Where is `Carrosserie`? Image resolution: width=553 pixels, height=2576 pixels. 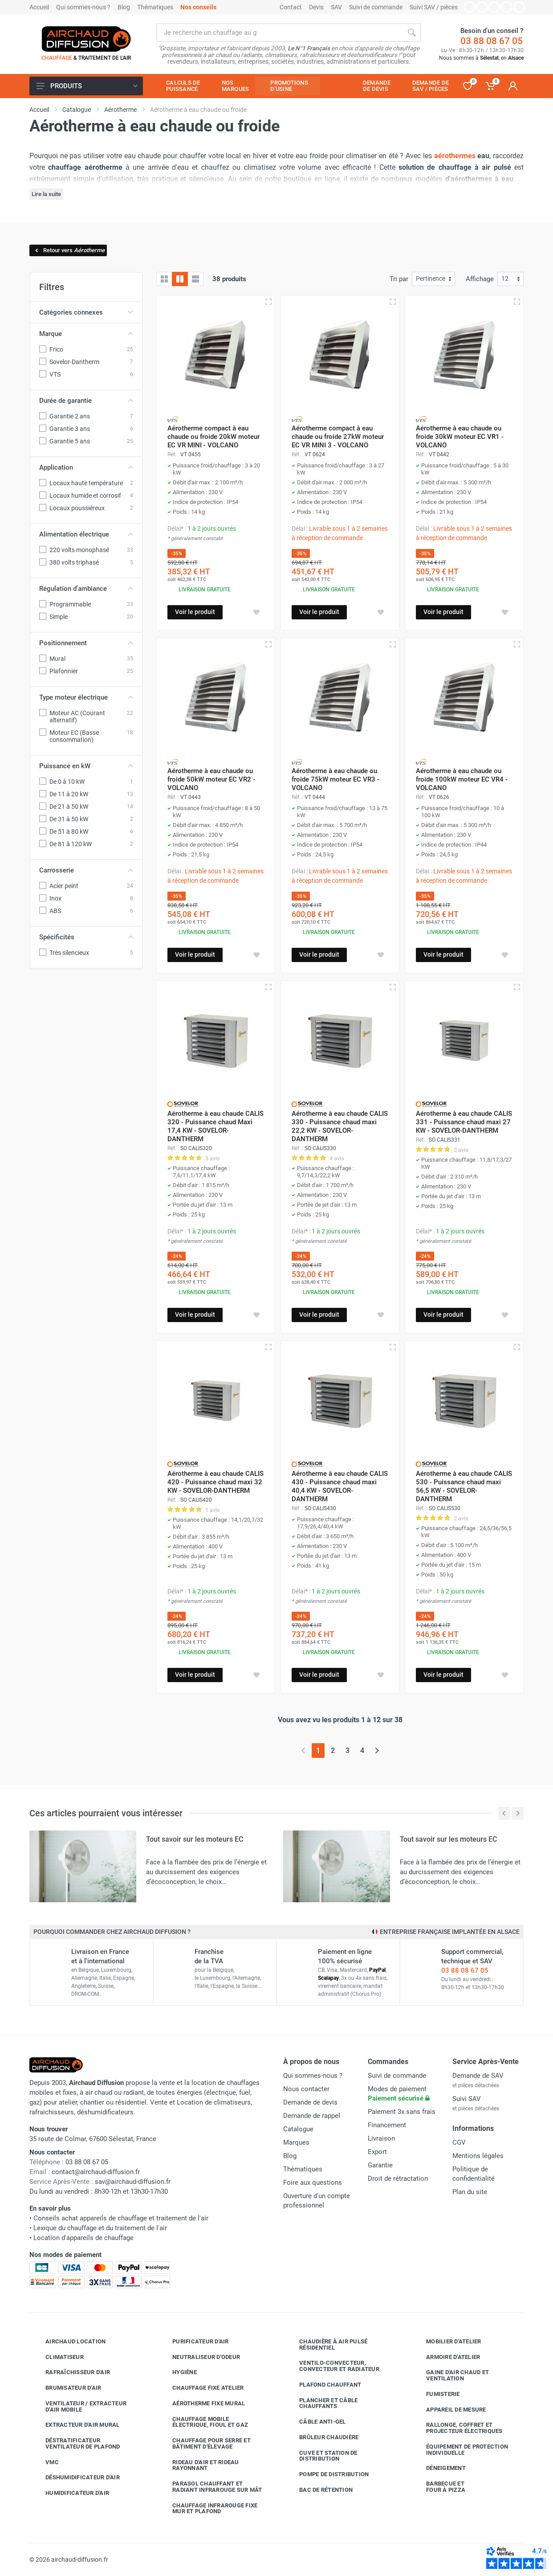
Carrosserie is located at coordinates (86, 870).